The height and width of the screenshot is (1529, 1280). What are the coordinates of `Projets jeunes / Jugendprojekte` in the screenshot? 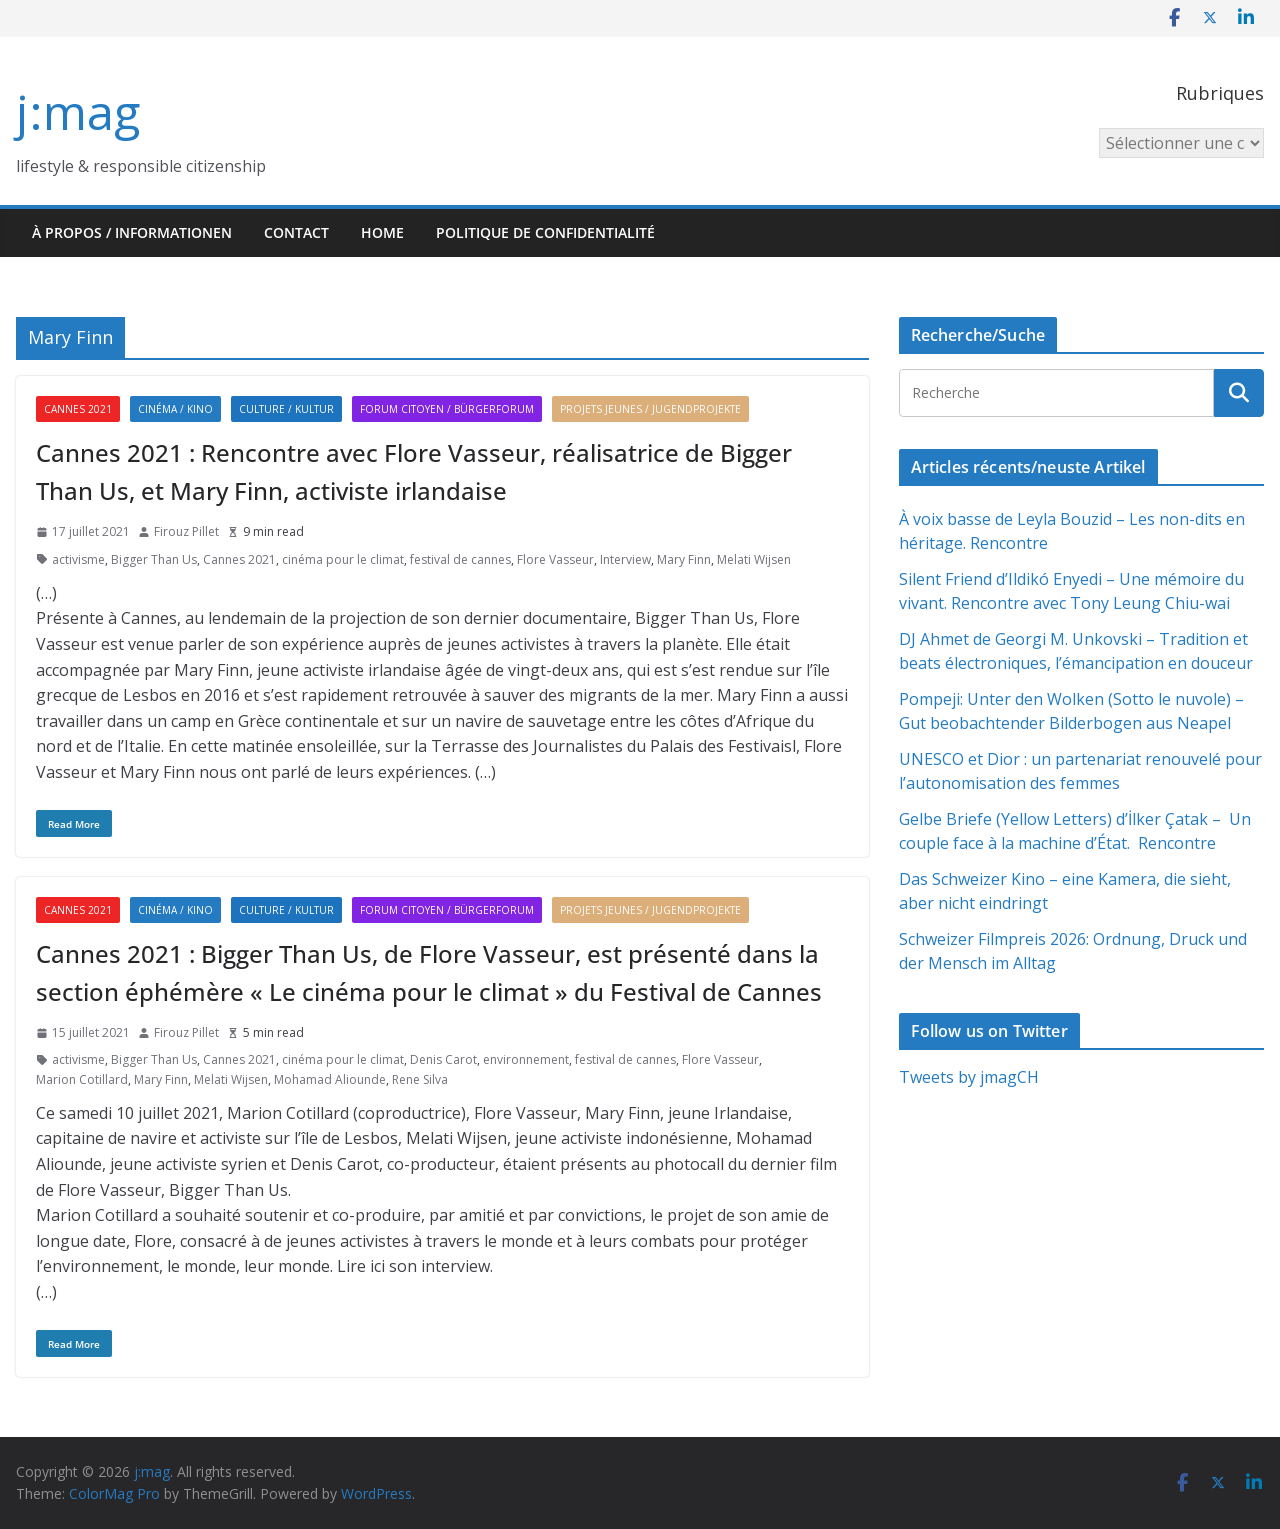 It's located at (650, 409).